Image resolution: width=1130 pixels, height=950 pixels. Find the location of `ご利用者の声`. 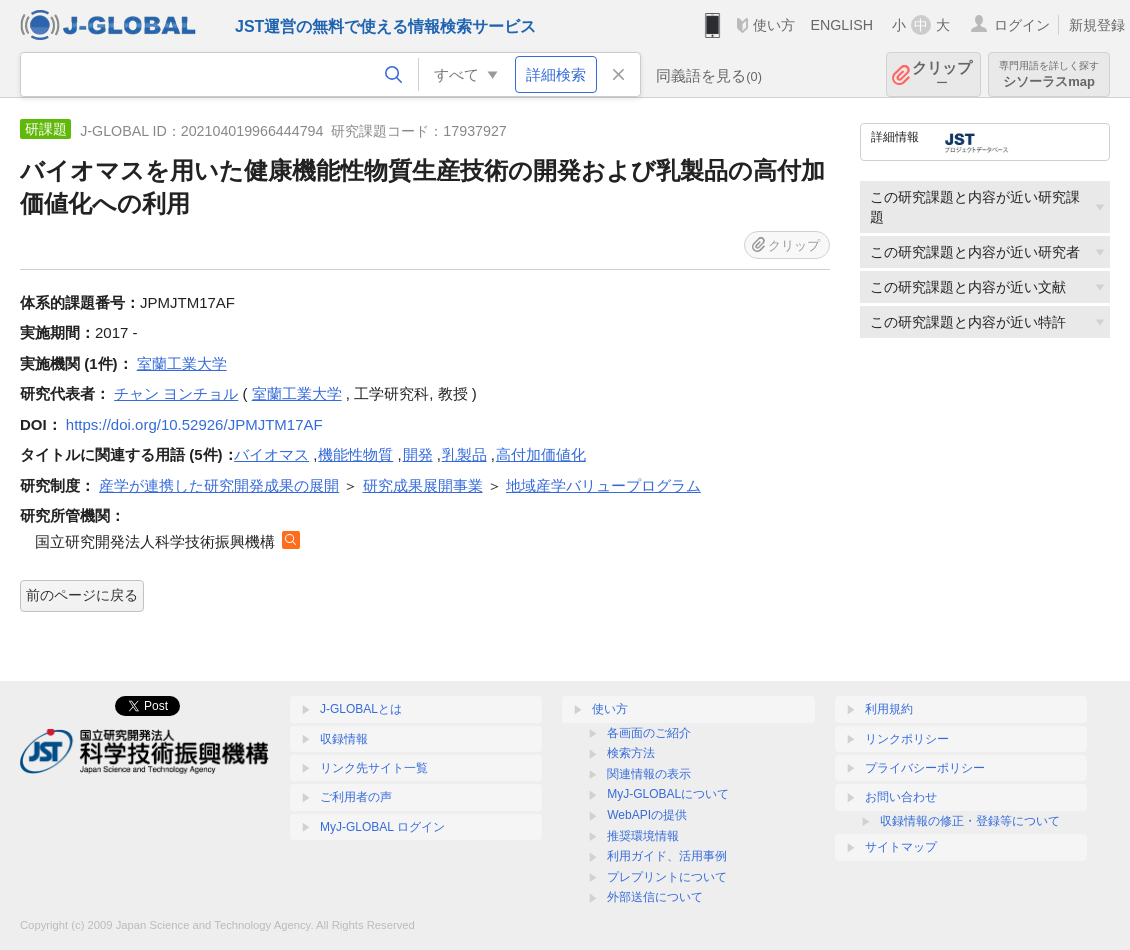

ご利用者の声 is located at coordinates (356, 797).